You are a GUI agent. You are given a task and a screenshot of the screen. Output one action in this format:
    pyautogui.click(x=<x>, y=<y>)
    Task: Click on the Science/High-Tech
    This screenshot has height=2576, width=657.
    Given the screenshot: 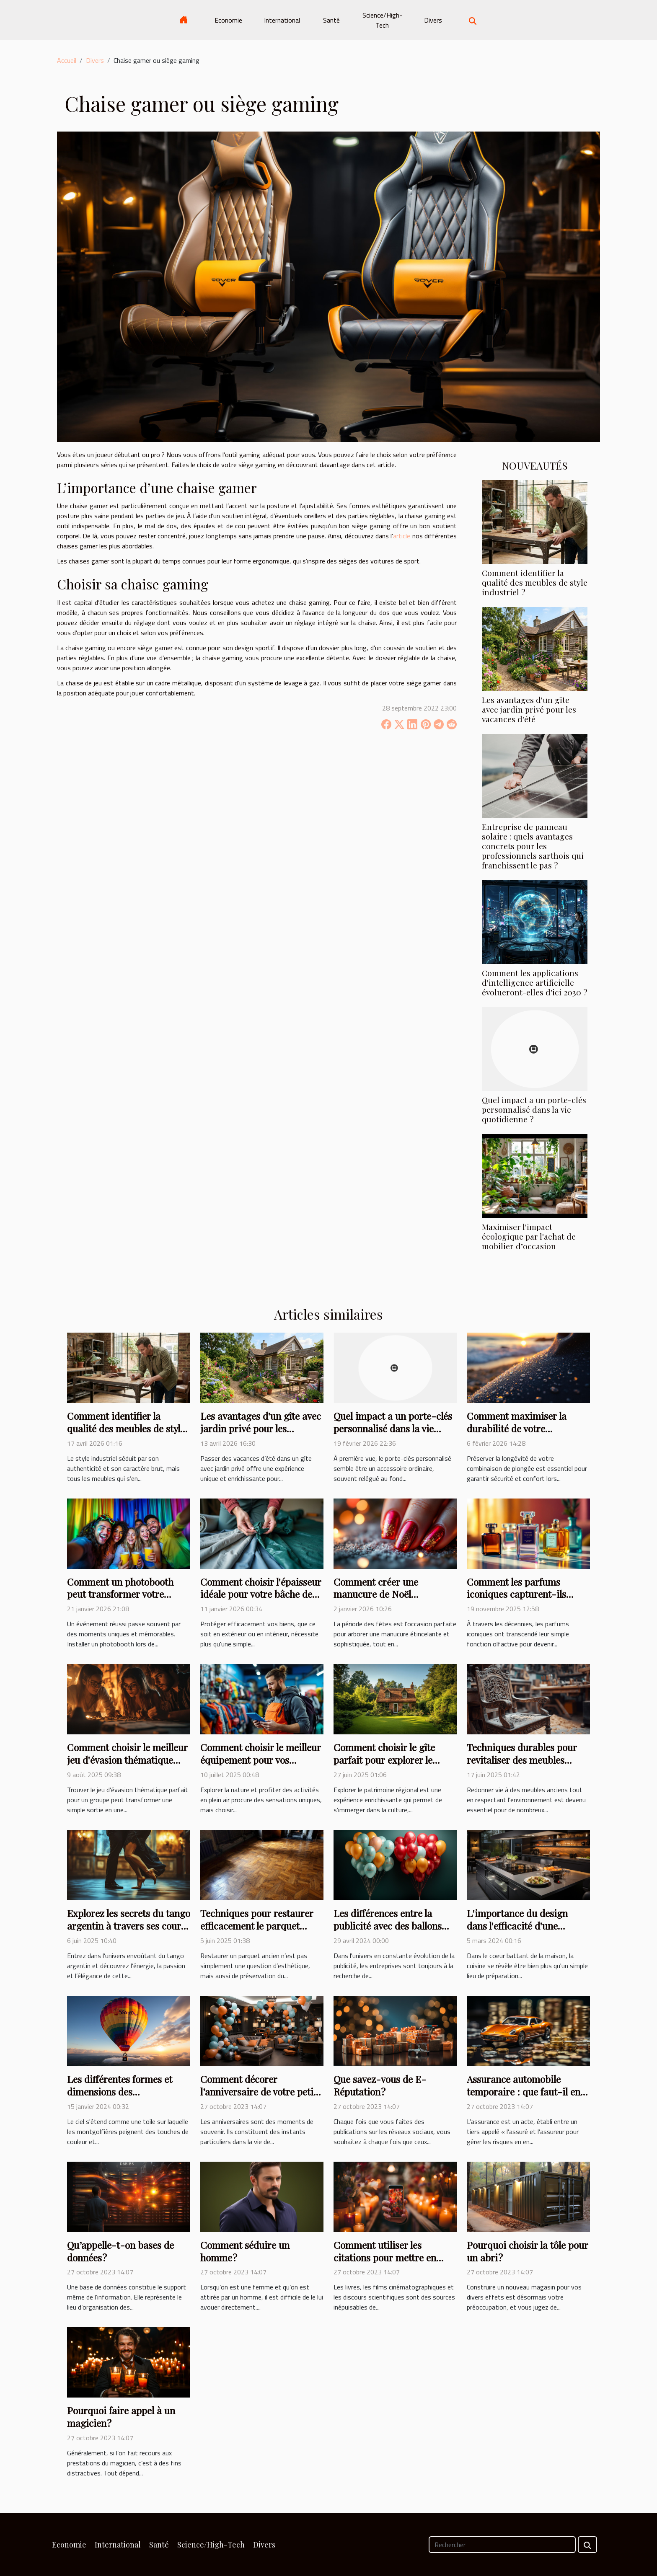 What is the action you would take?
    pyautogui.click(x=382, y=20)
    